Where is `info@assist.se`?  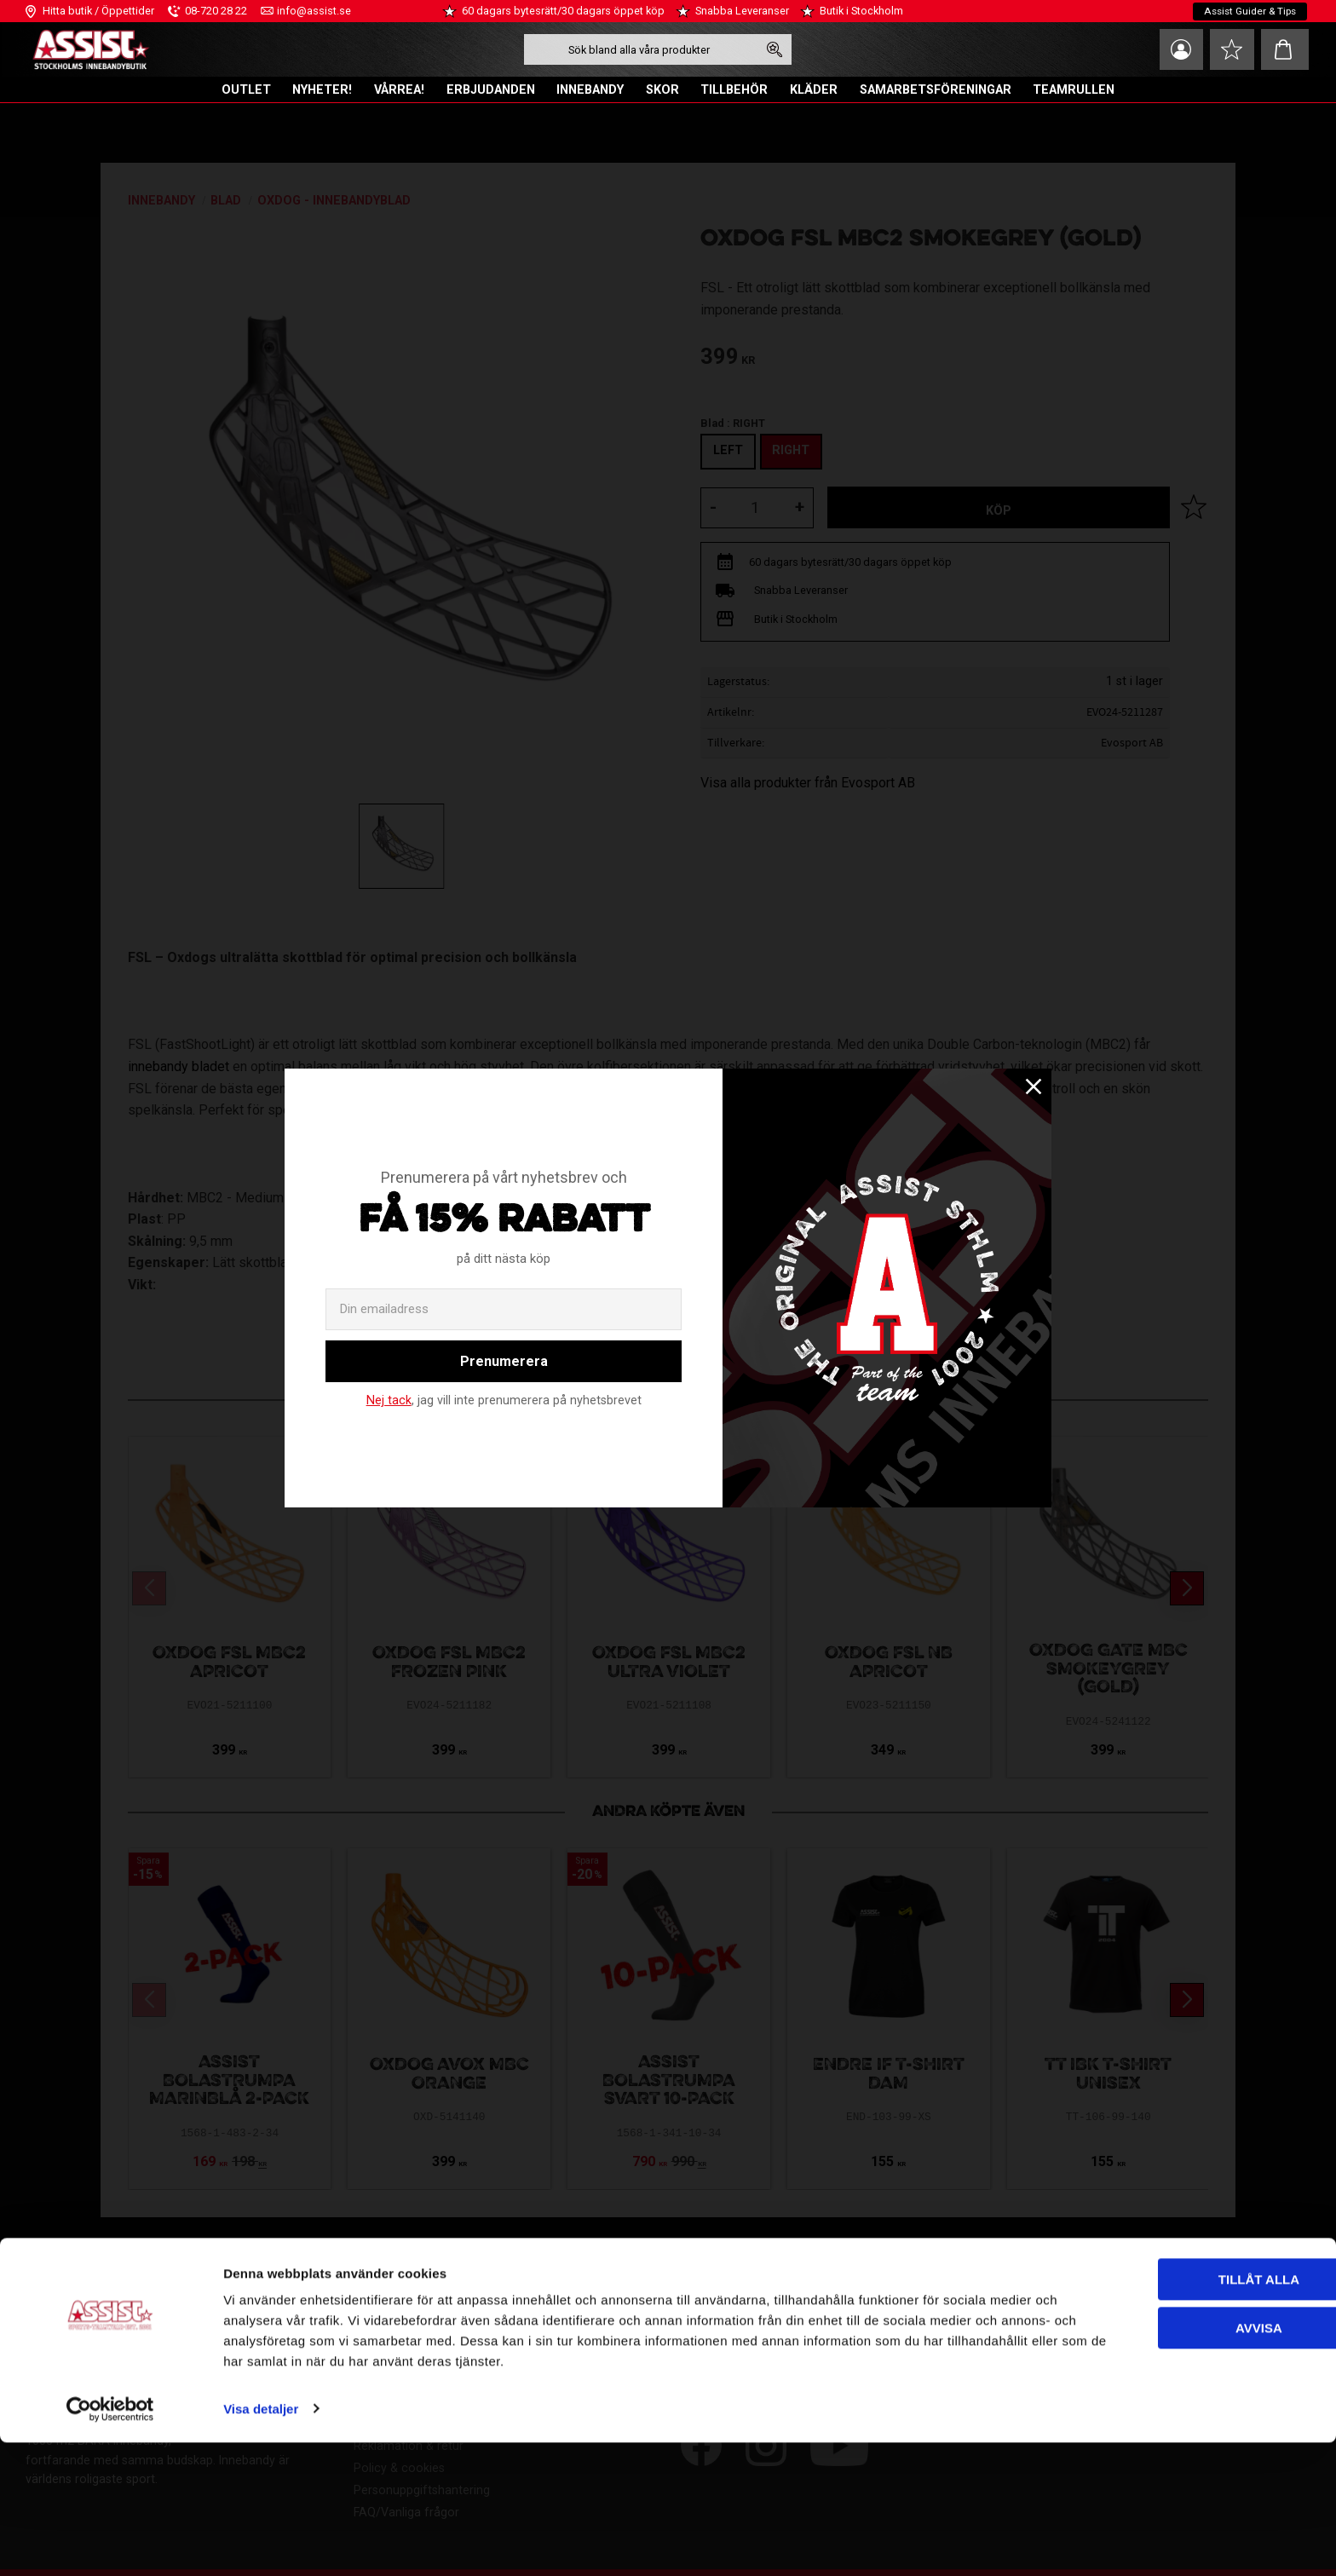 info@assist.se is located at coordinates (314, 10).